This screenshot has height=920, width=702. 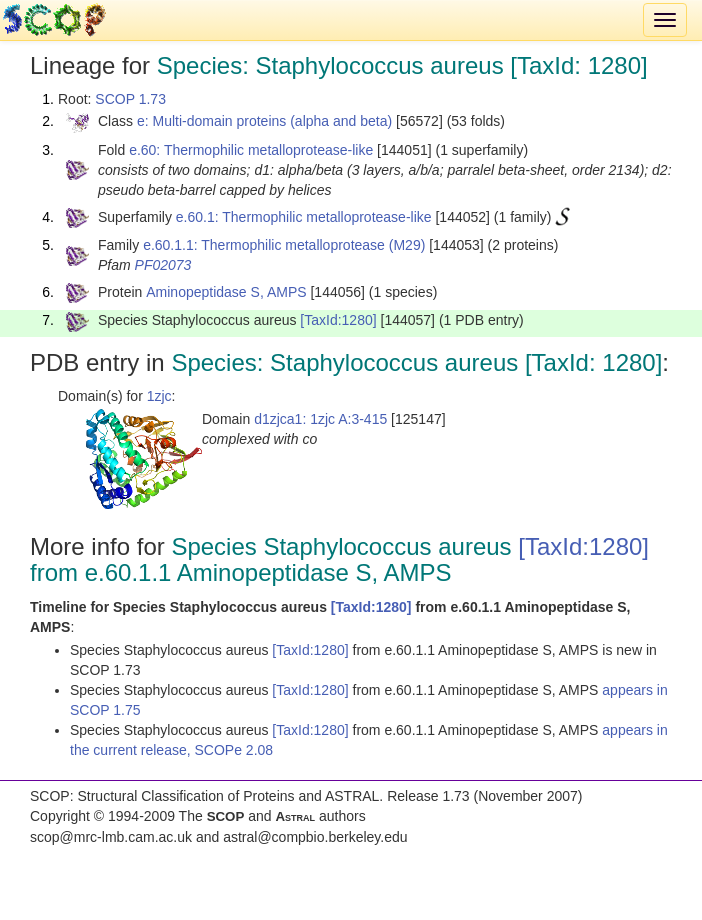 What do you see at coordinates (226, 292) in the screenshot?
I see `Aminopeptidase S, AMPS` at bounding box center [226, 292].